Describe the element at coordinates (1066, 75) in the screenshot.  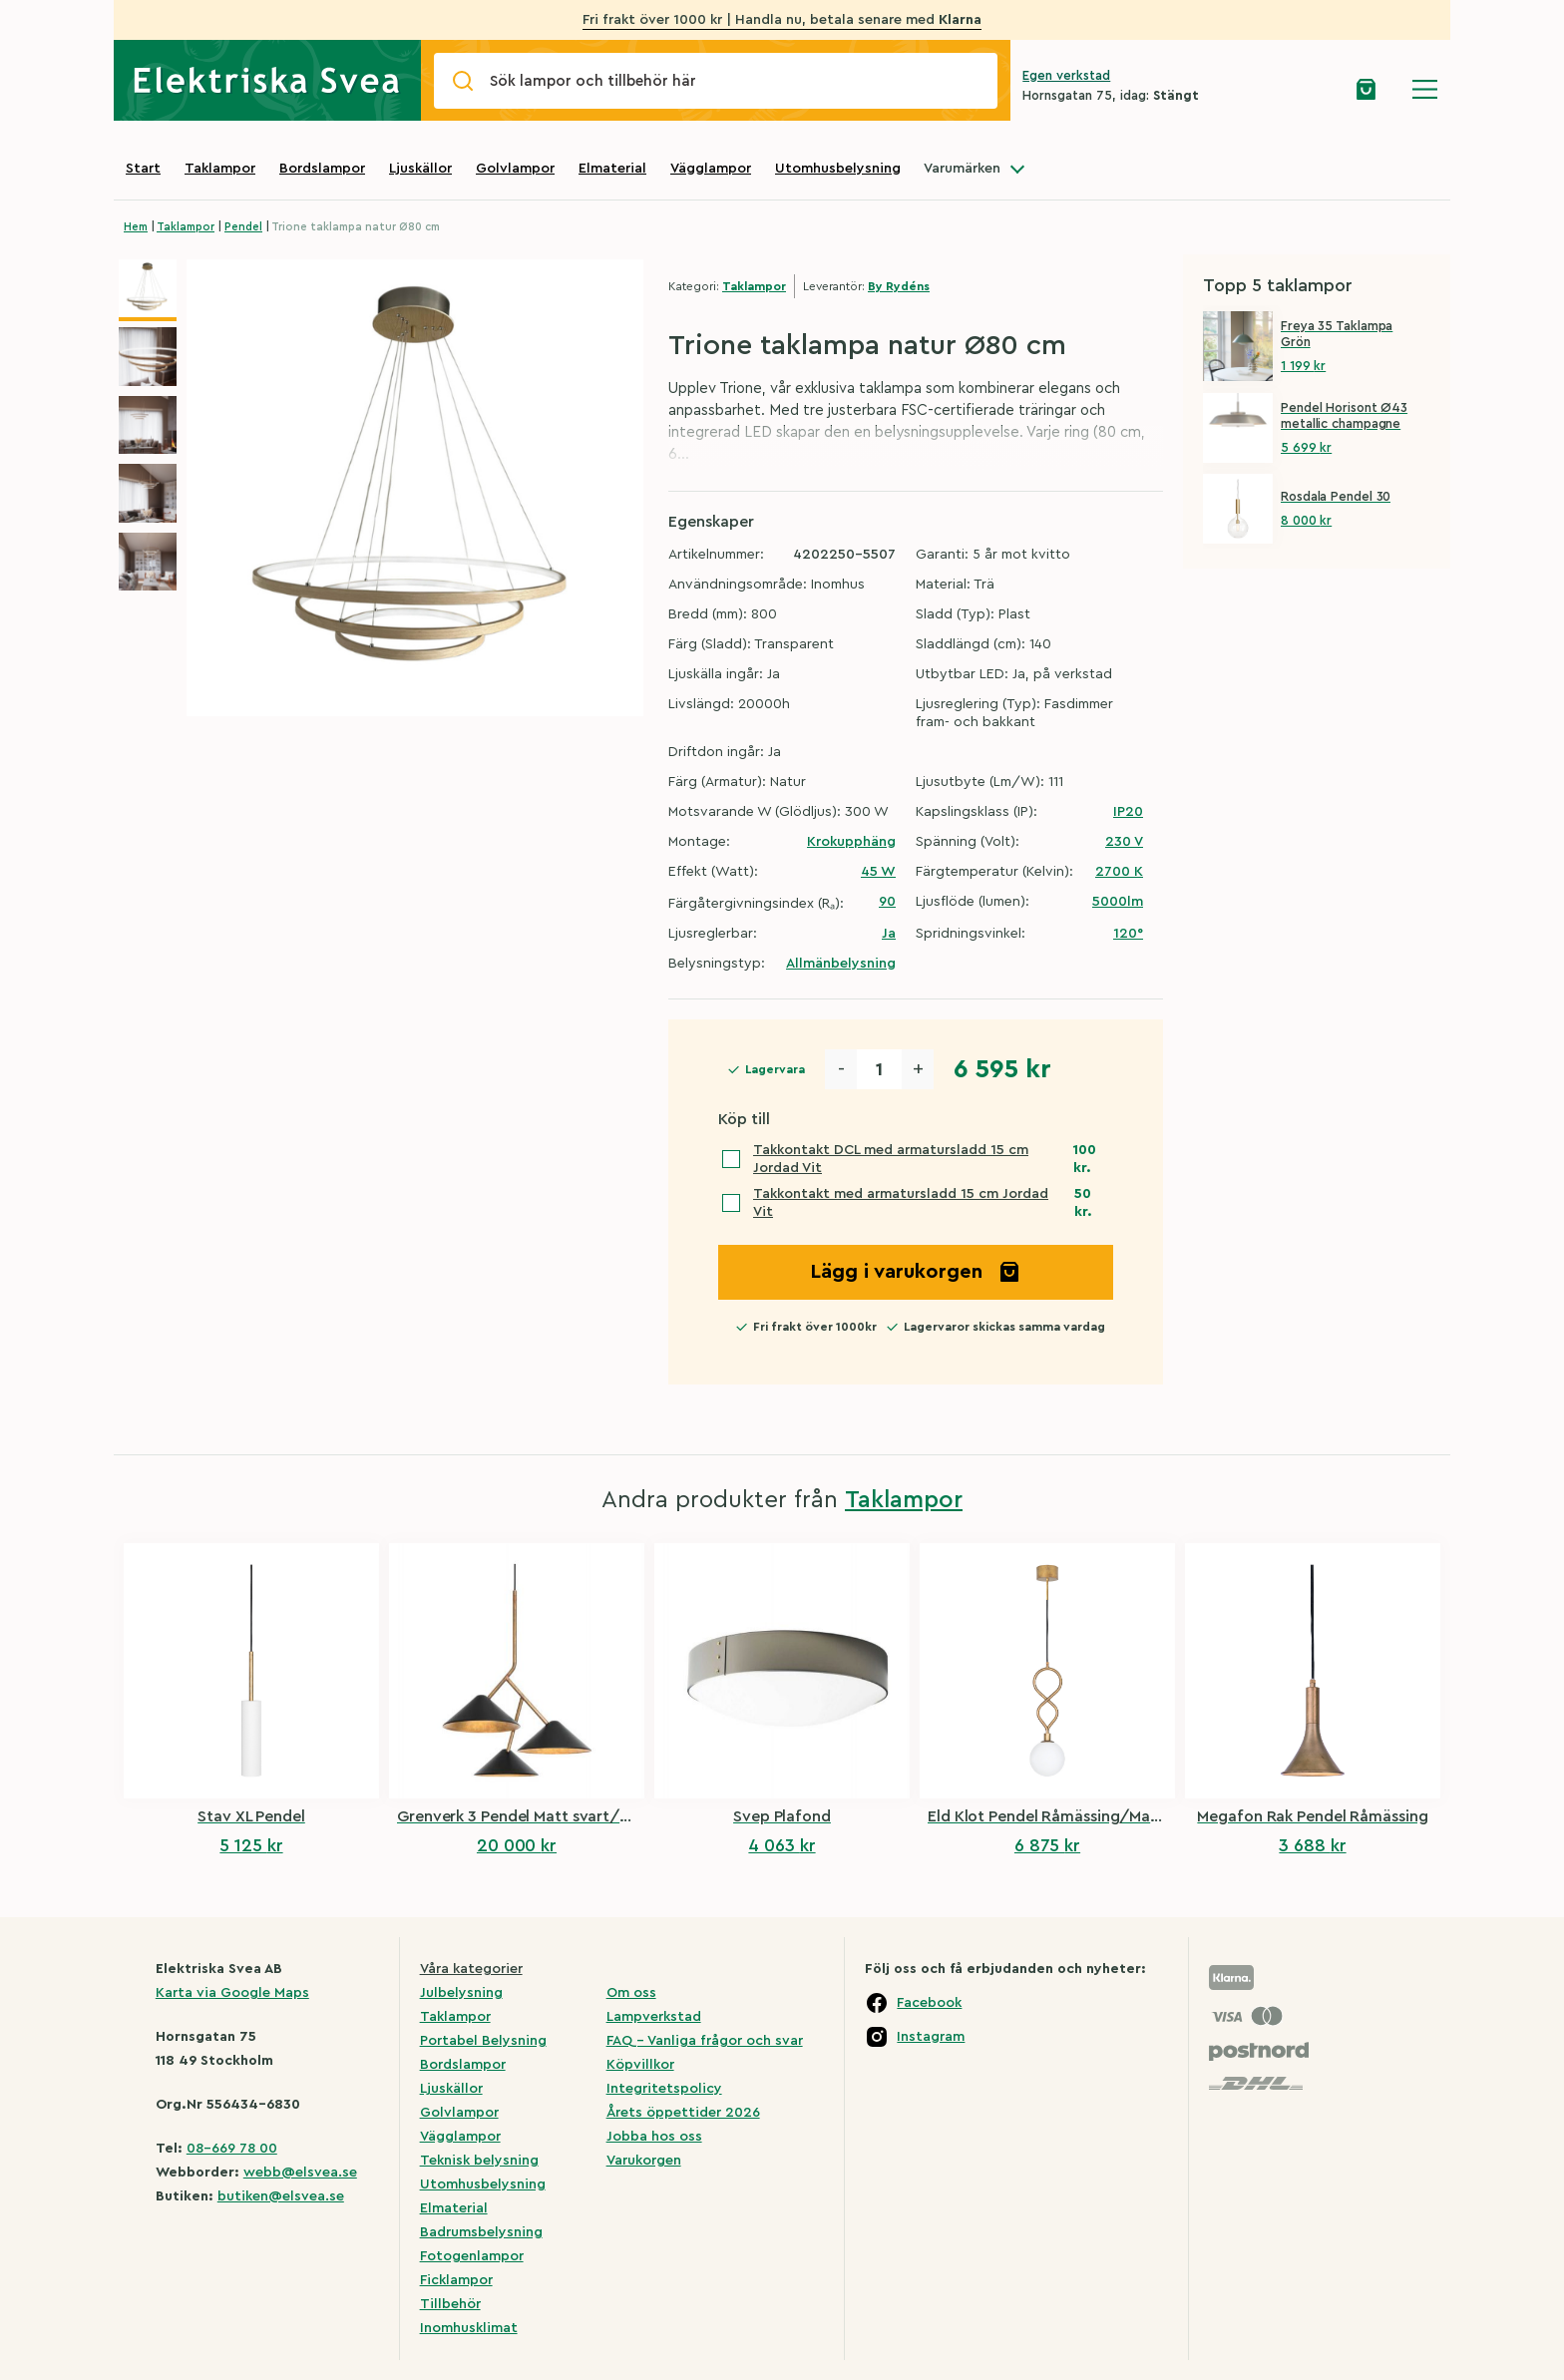
I see `Egen verkstad` at that location.